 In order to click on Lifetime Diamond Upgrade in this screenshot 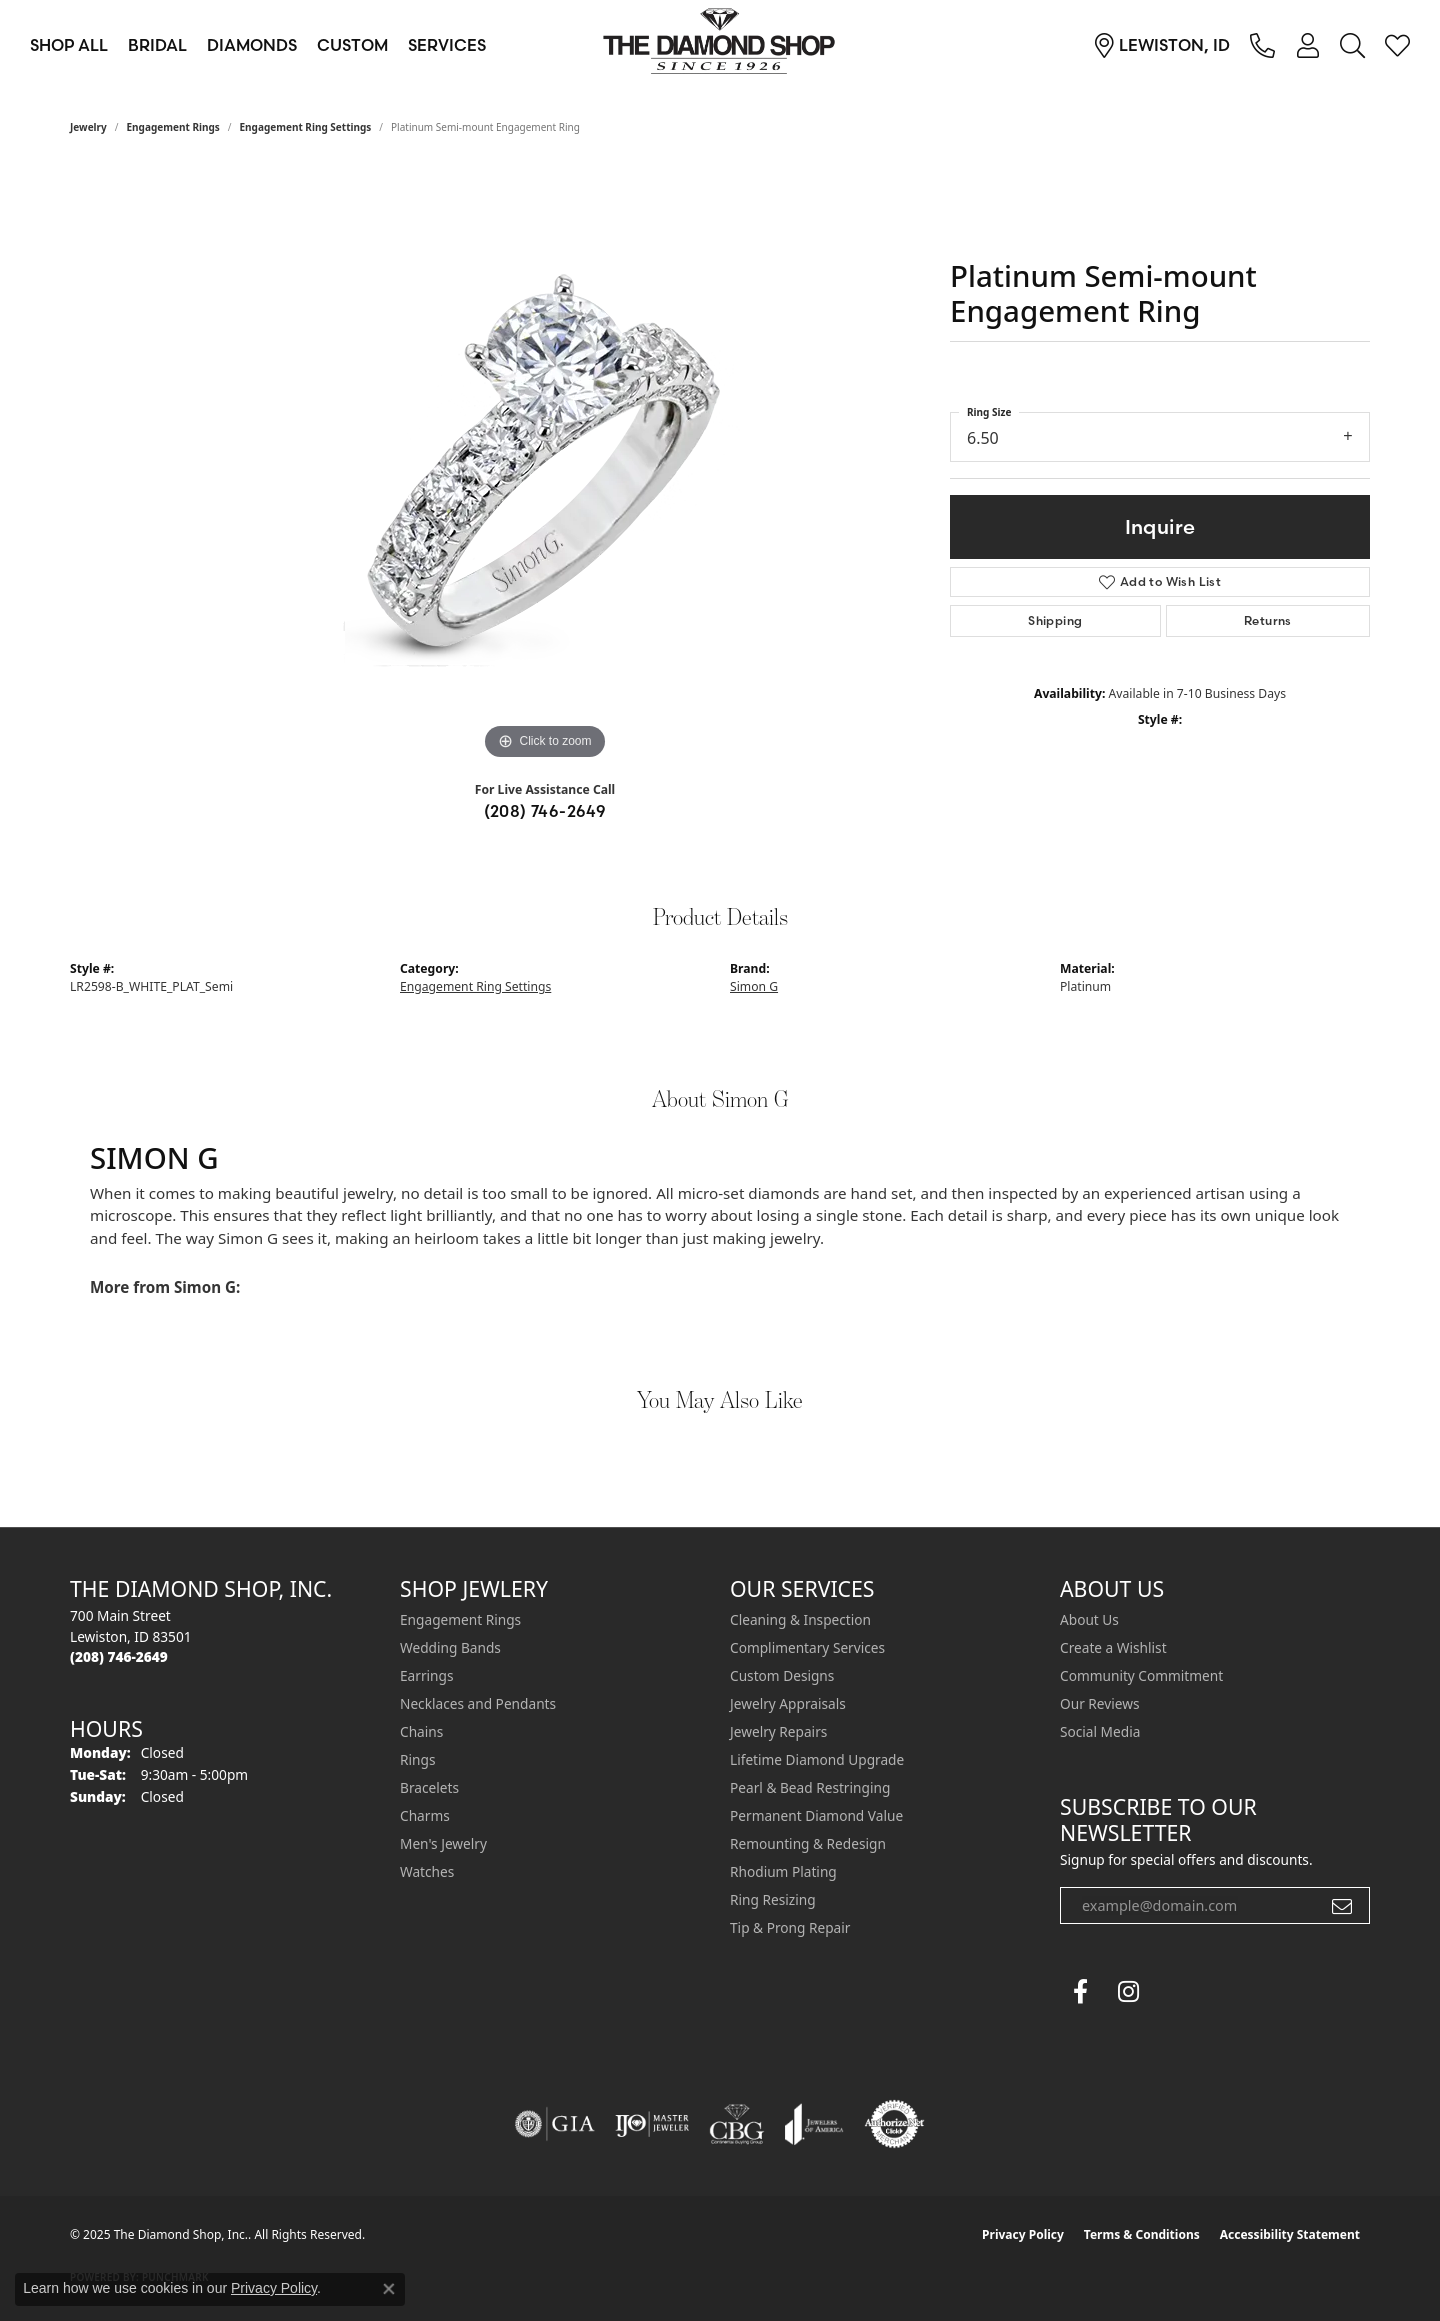, I will do `click(817, 1759)`.